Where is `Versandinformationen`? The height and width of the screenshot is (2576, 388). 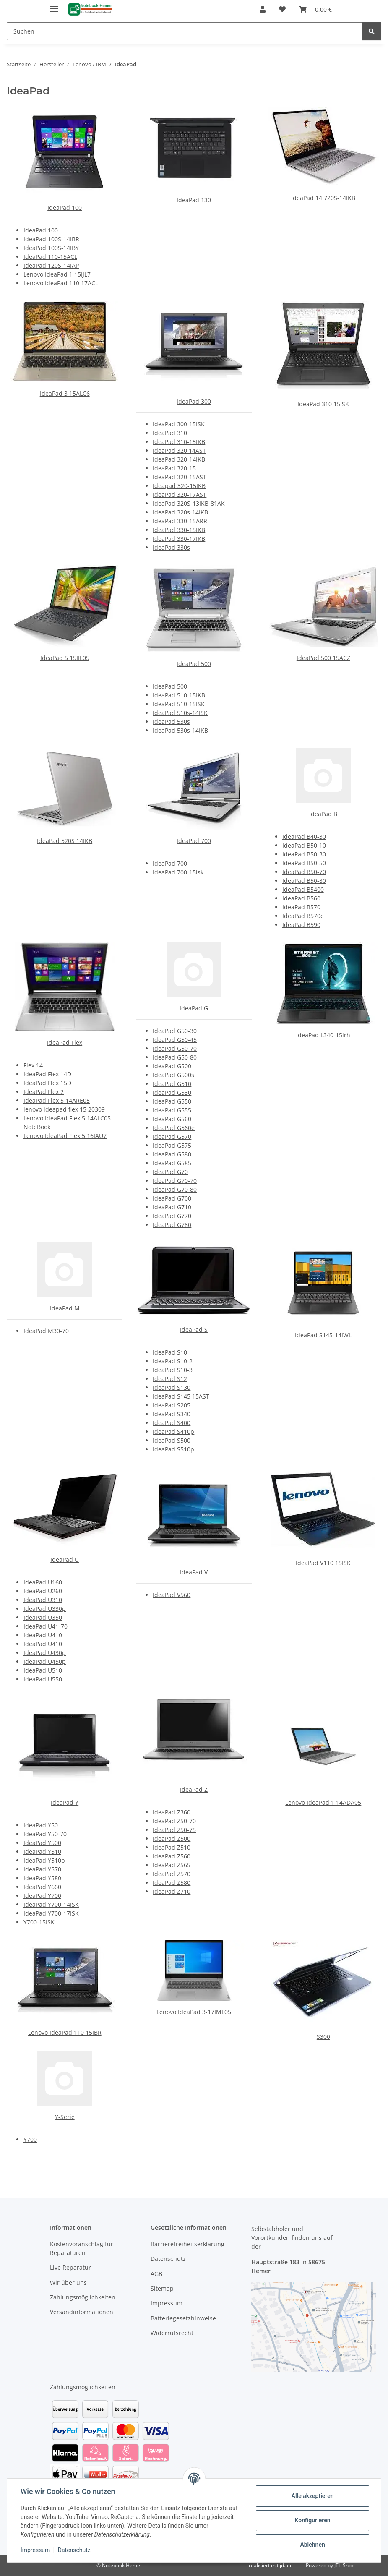 Versandinformationen is located at coordinates (81, 2312).